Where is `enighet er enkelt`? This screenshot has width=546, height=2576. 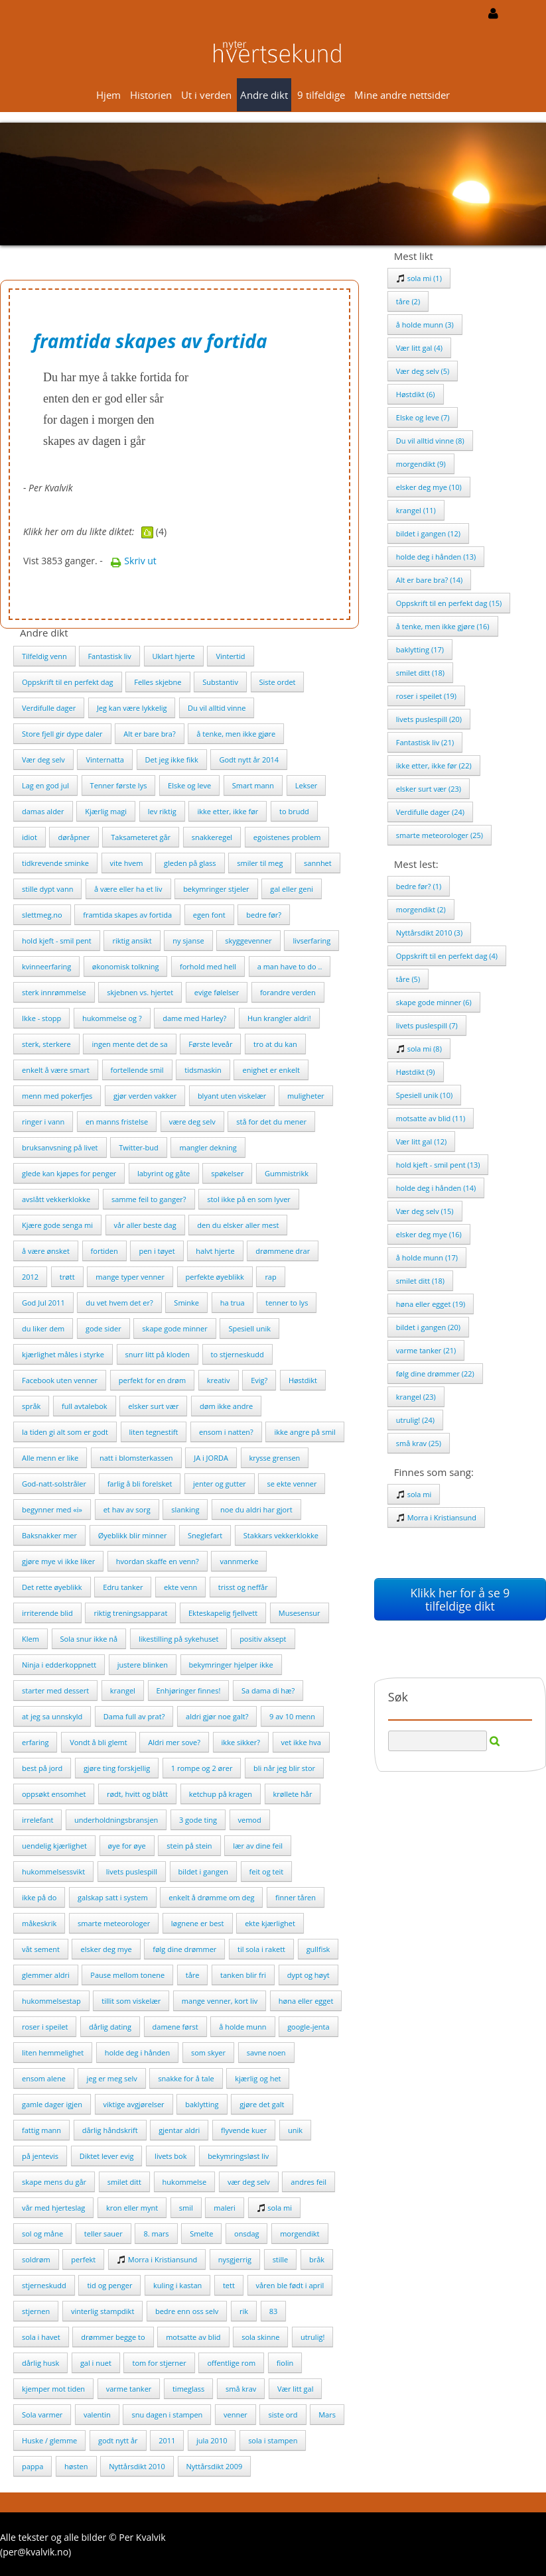 enighet er enkelt is located at coordinates (270, 1070).